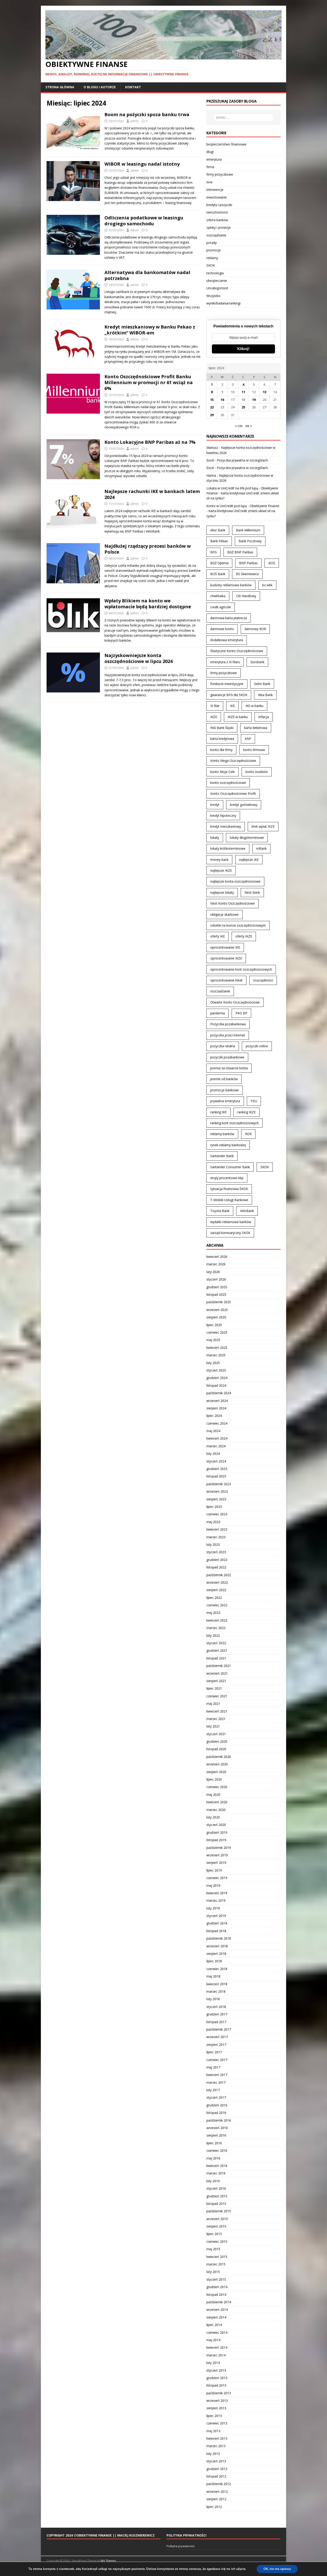 Image resolution: width=327 pixels, height=2576 pixels. I want to click on marzec 2019, so click(215, 1900).